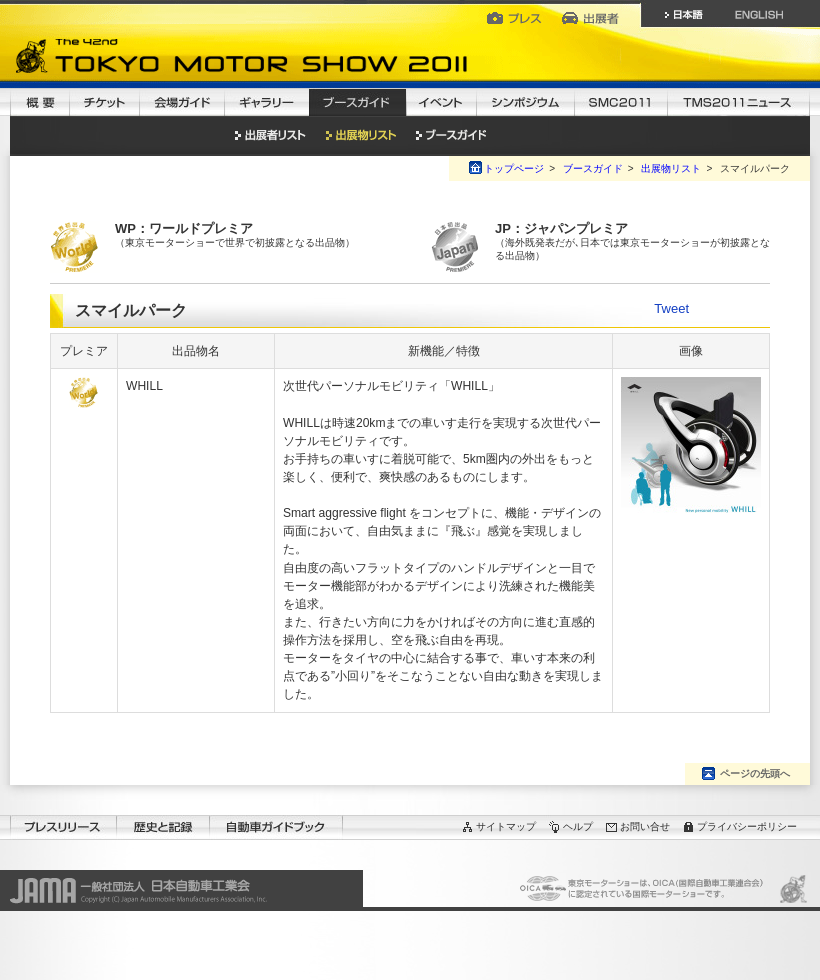 This screenshot has width=820, height=980. I want to click on ヘルプ, so click(578, 826).